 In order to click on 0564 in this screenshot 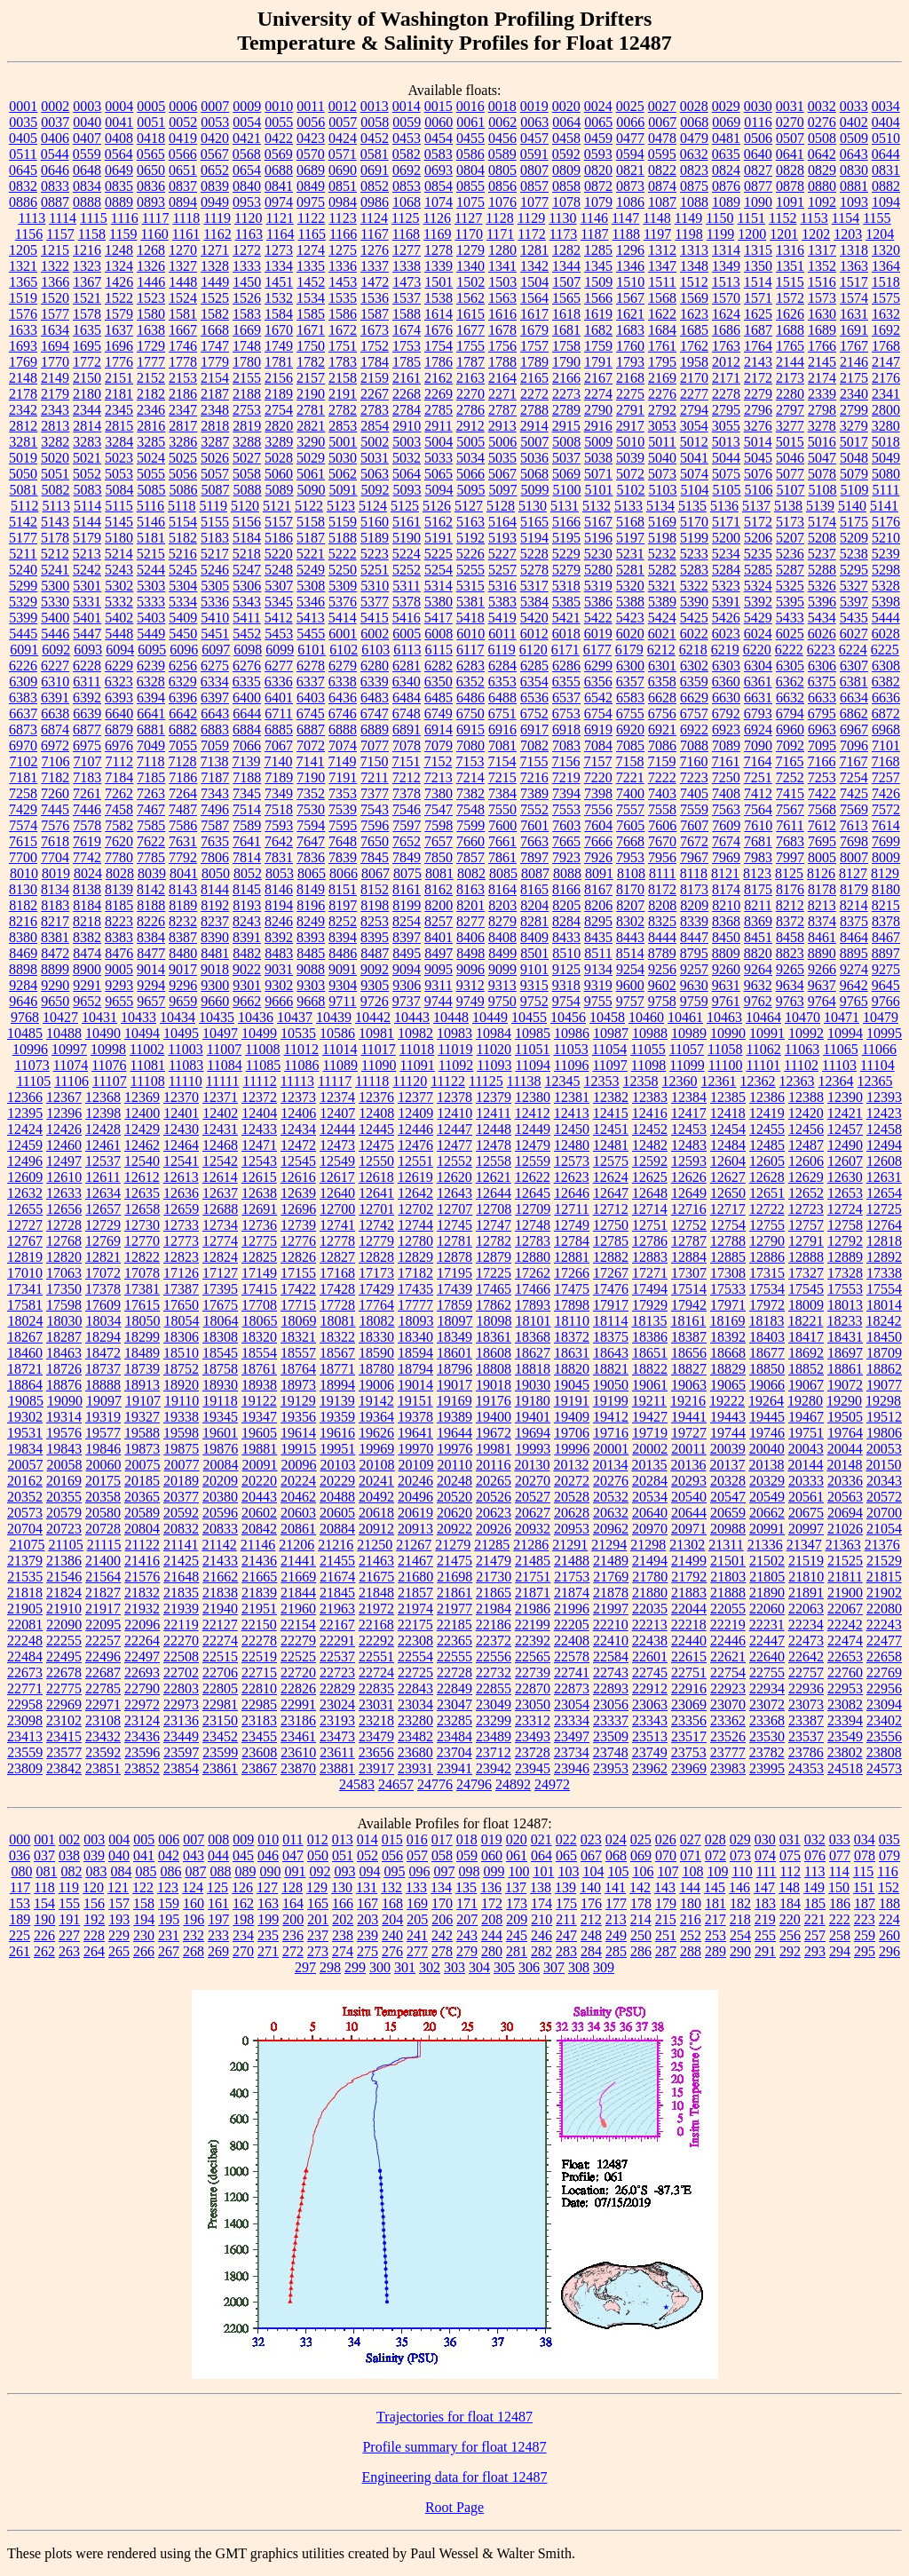, I will do `click(119, 154)`.